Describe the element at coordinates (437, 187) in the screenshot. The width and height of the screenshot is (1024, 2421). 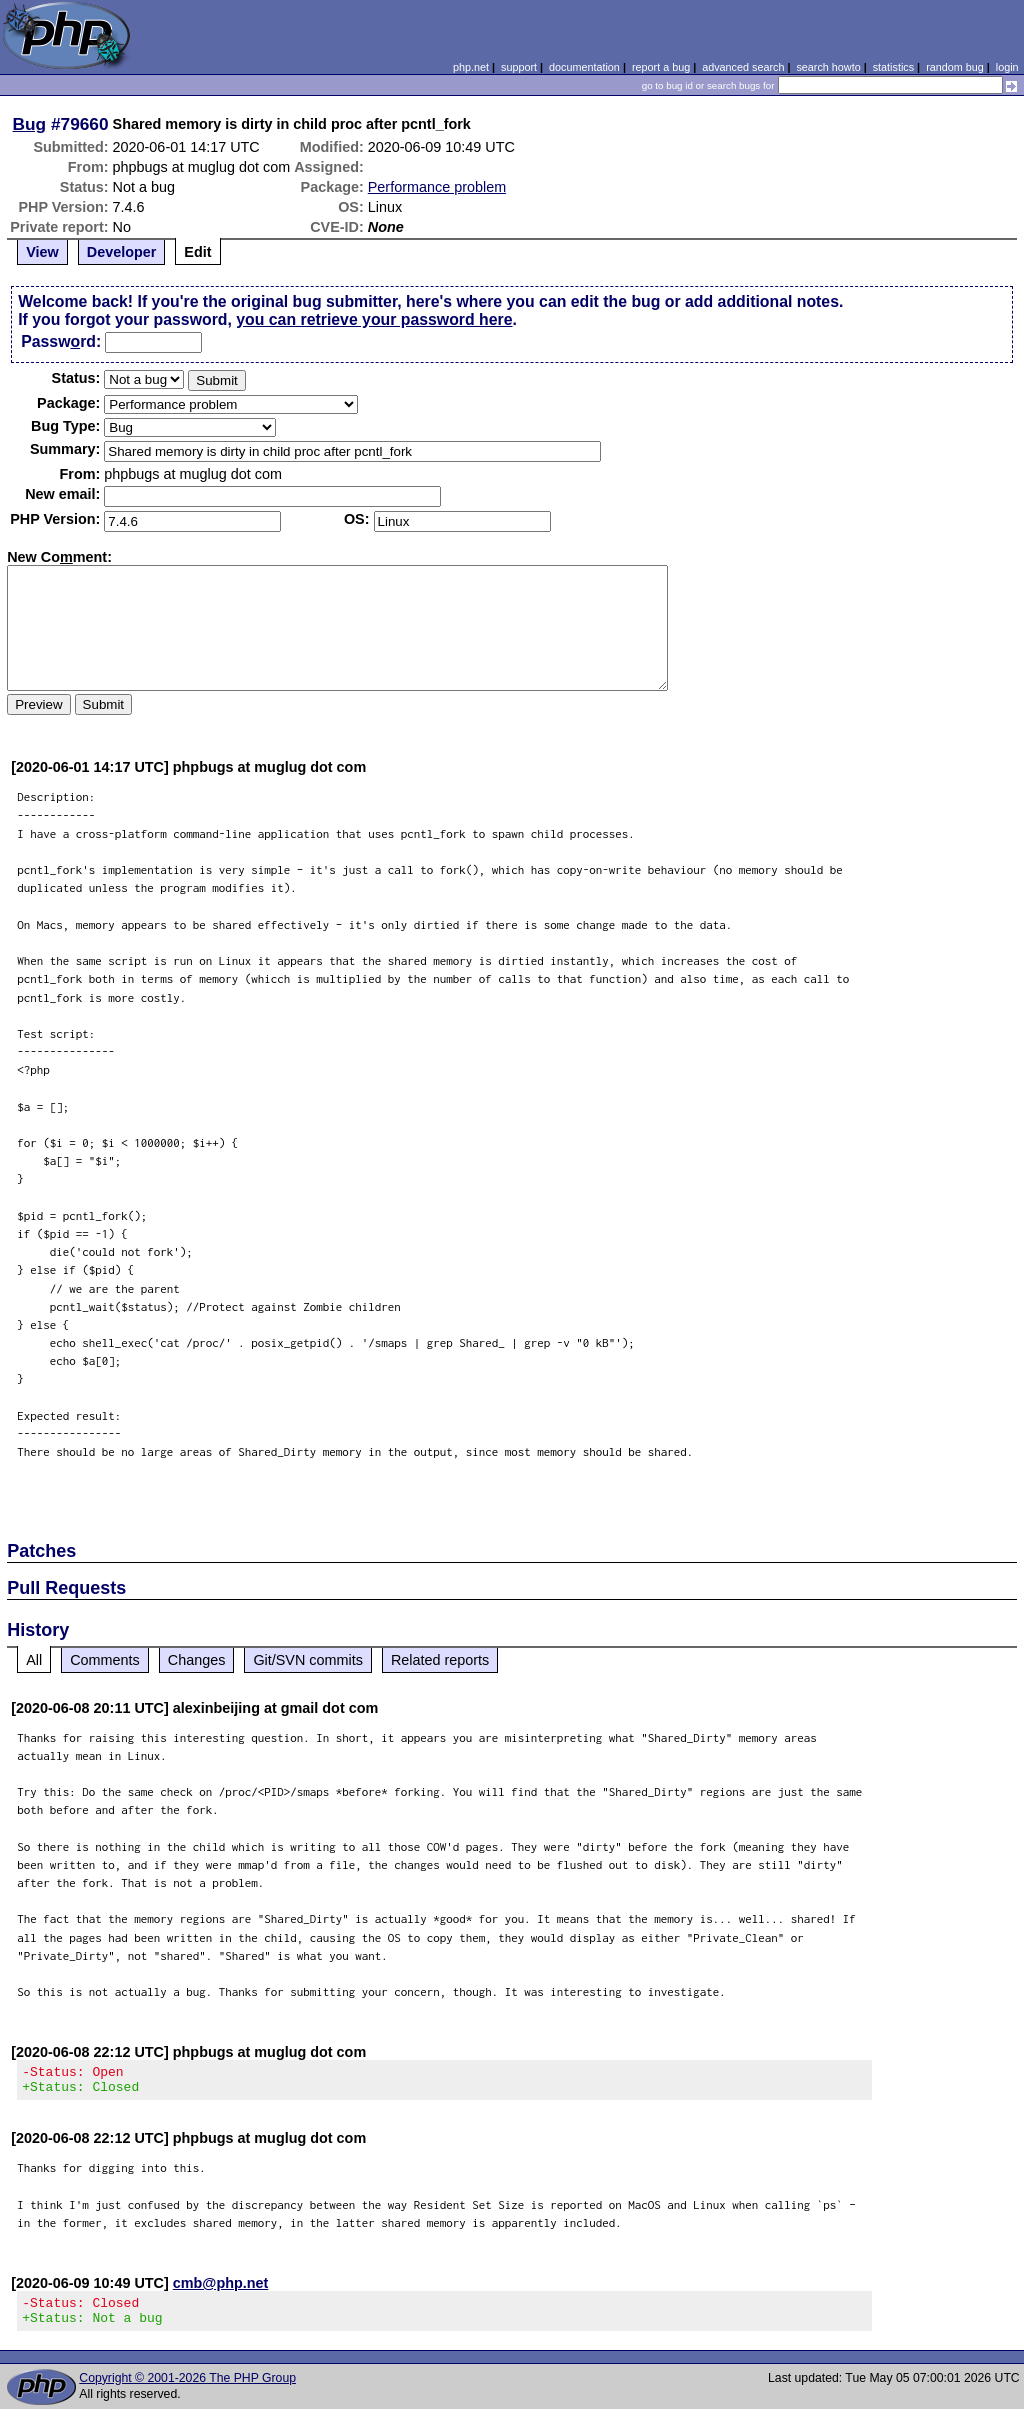
I see `Performance problem` at that location.